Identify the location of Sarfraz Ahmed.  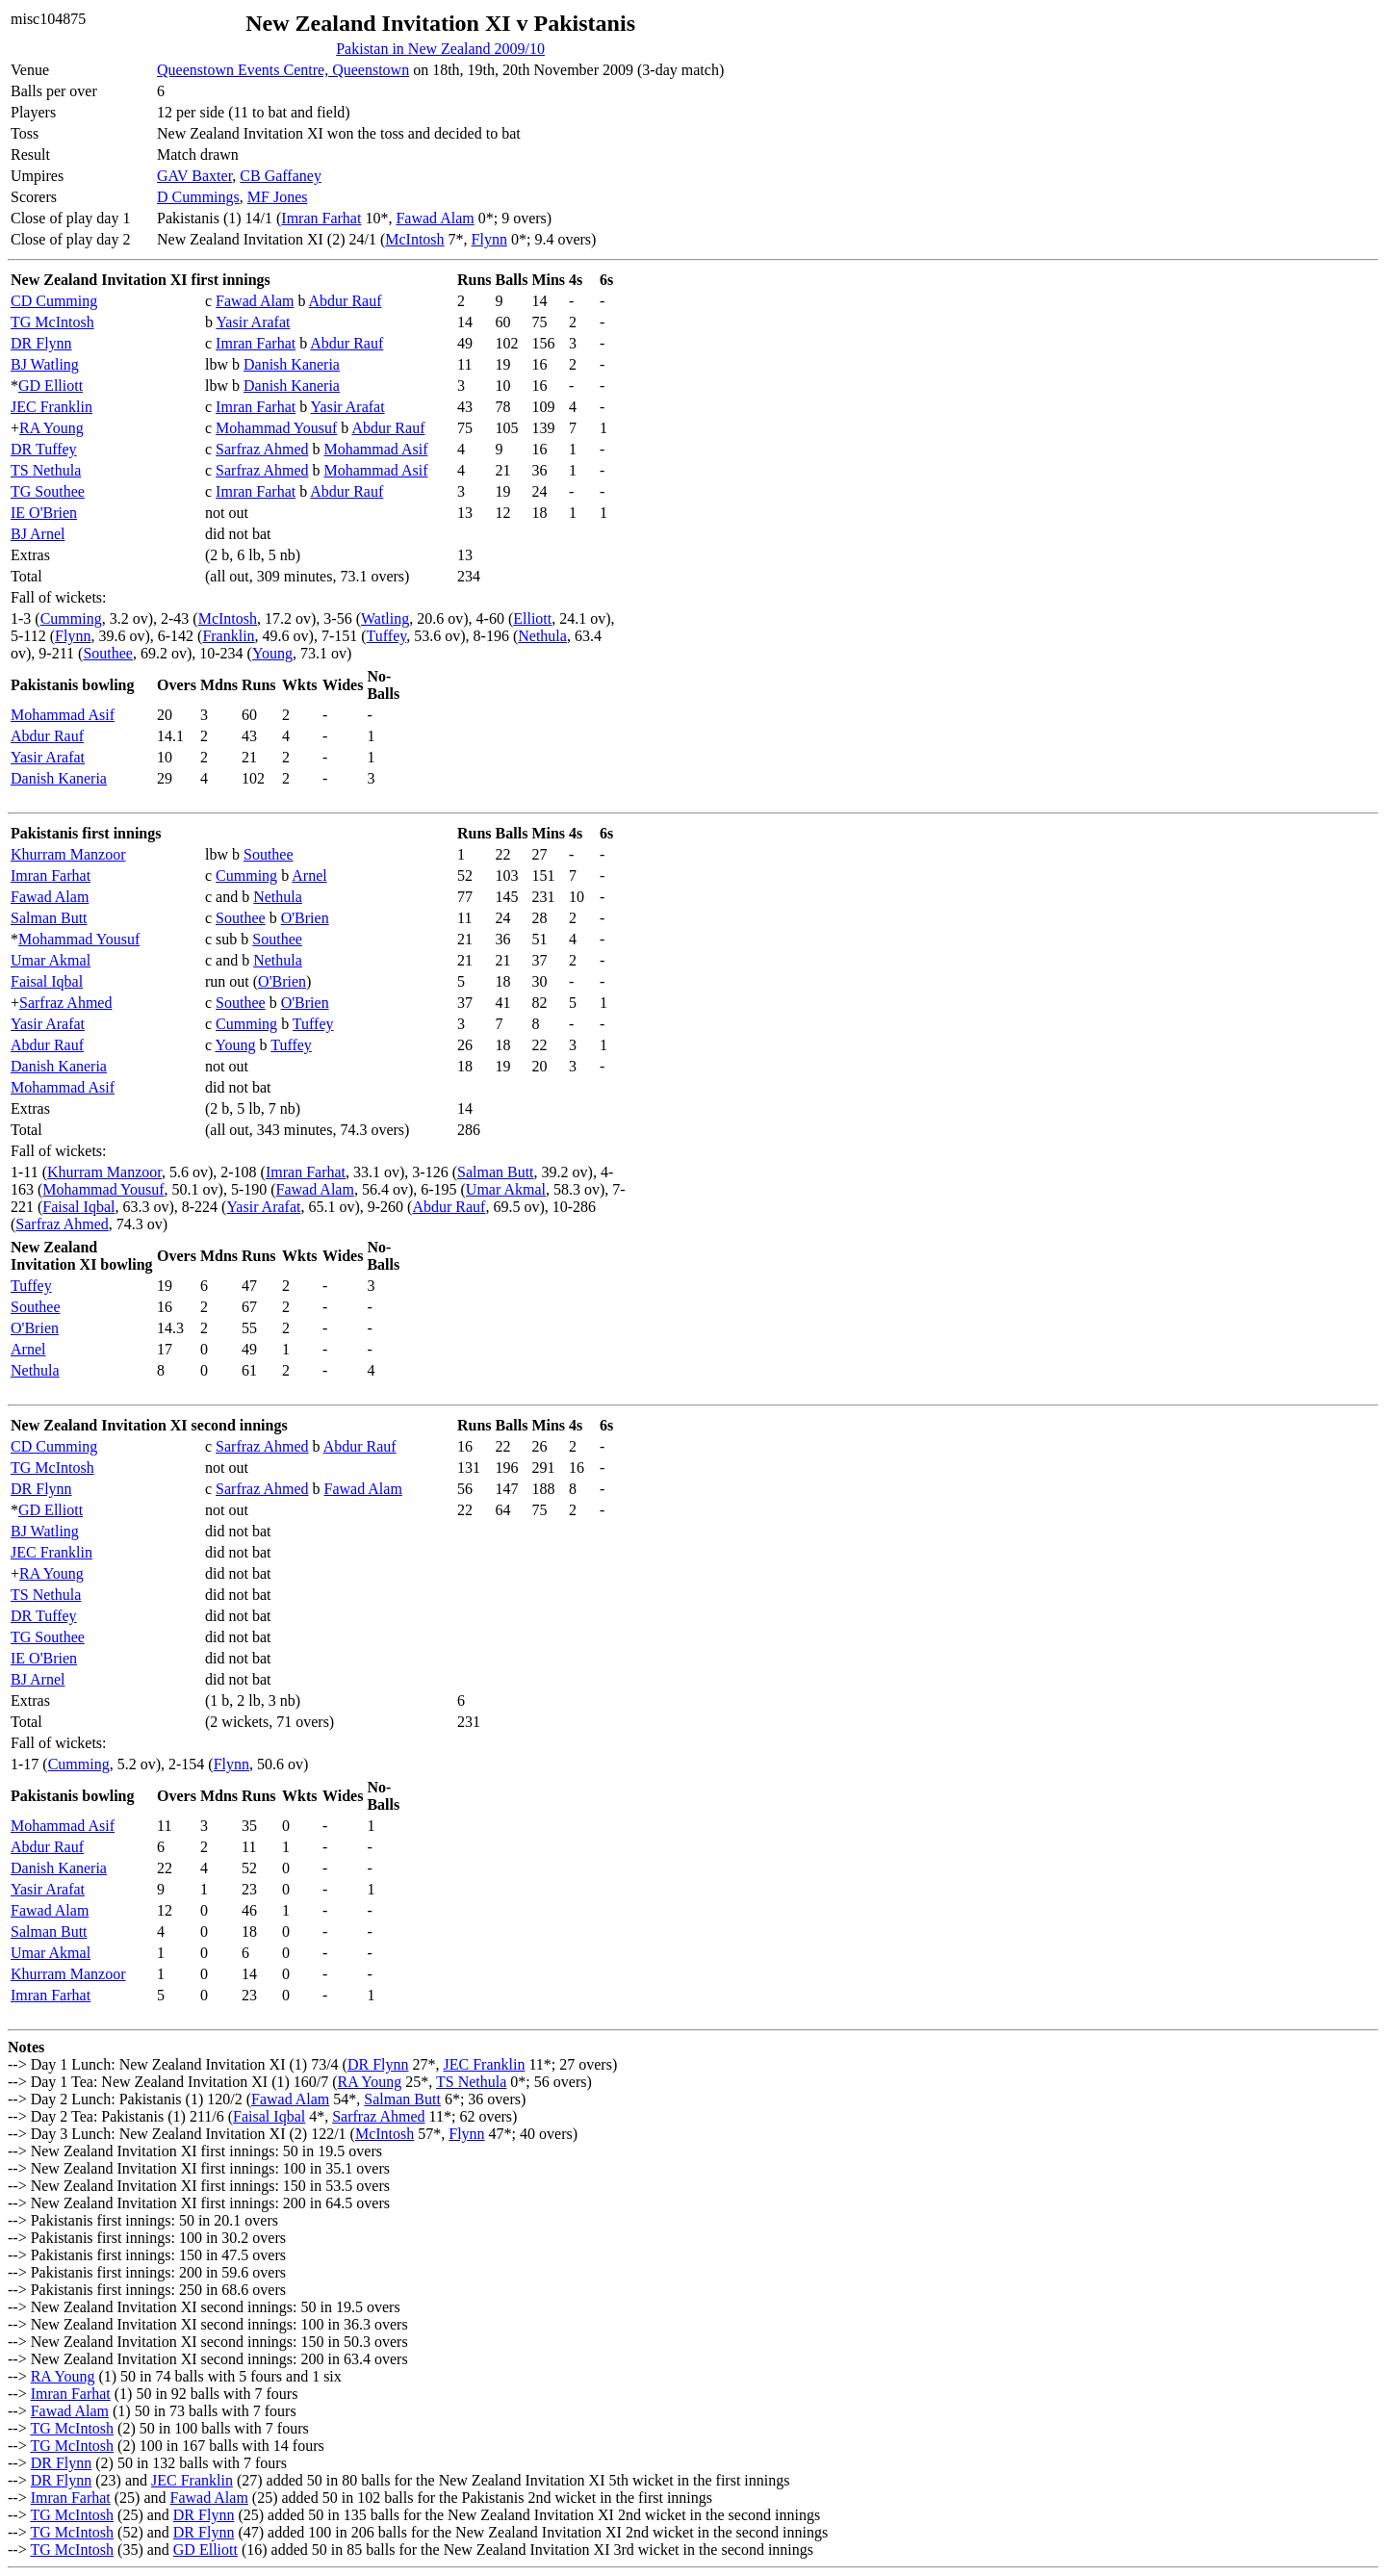
(262, 449).